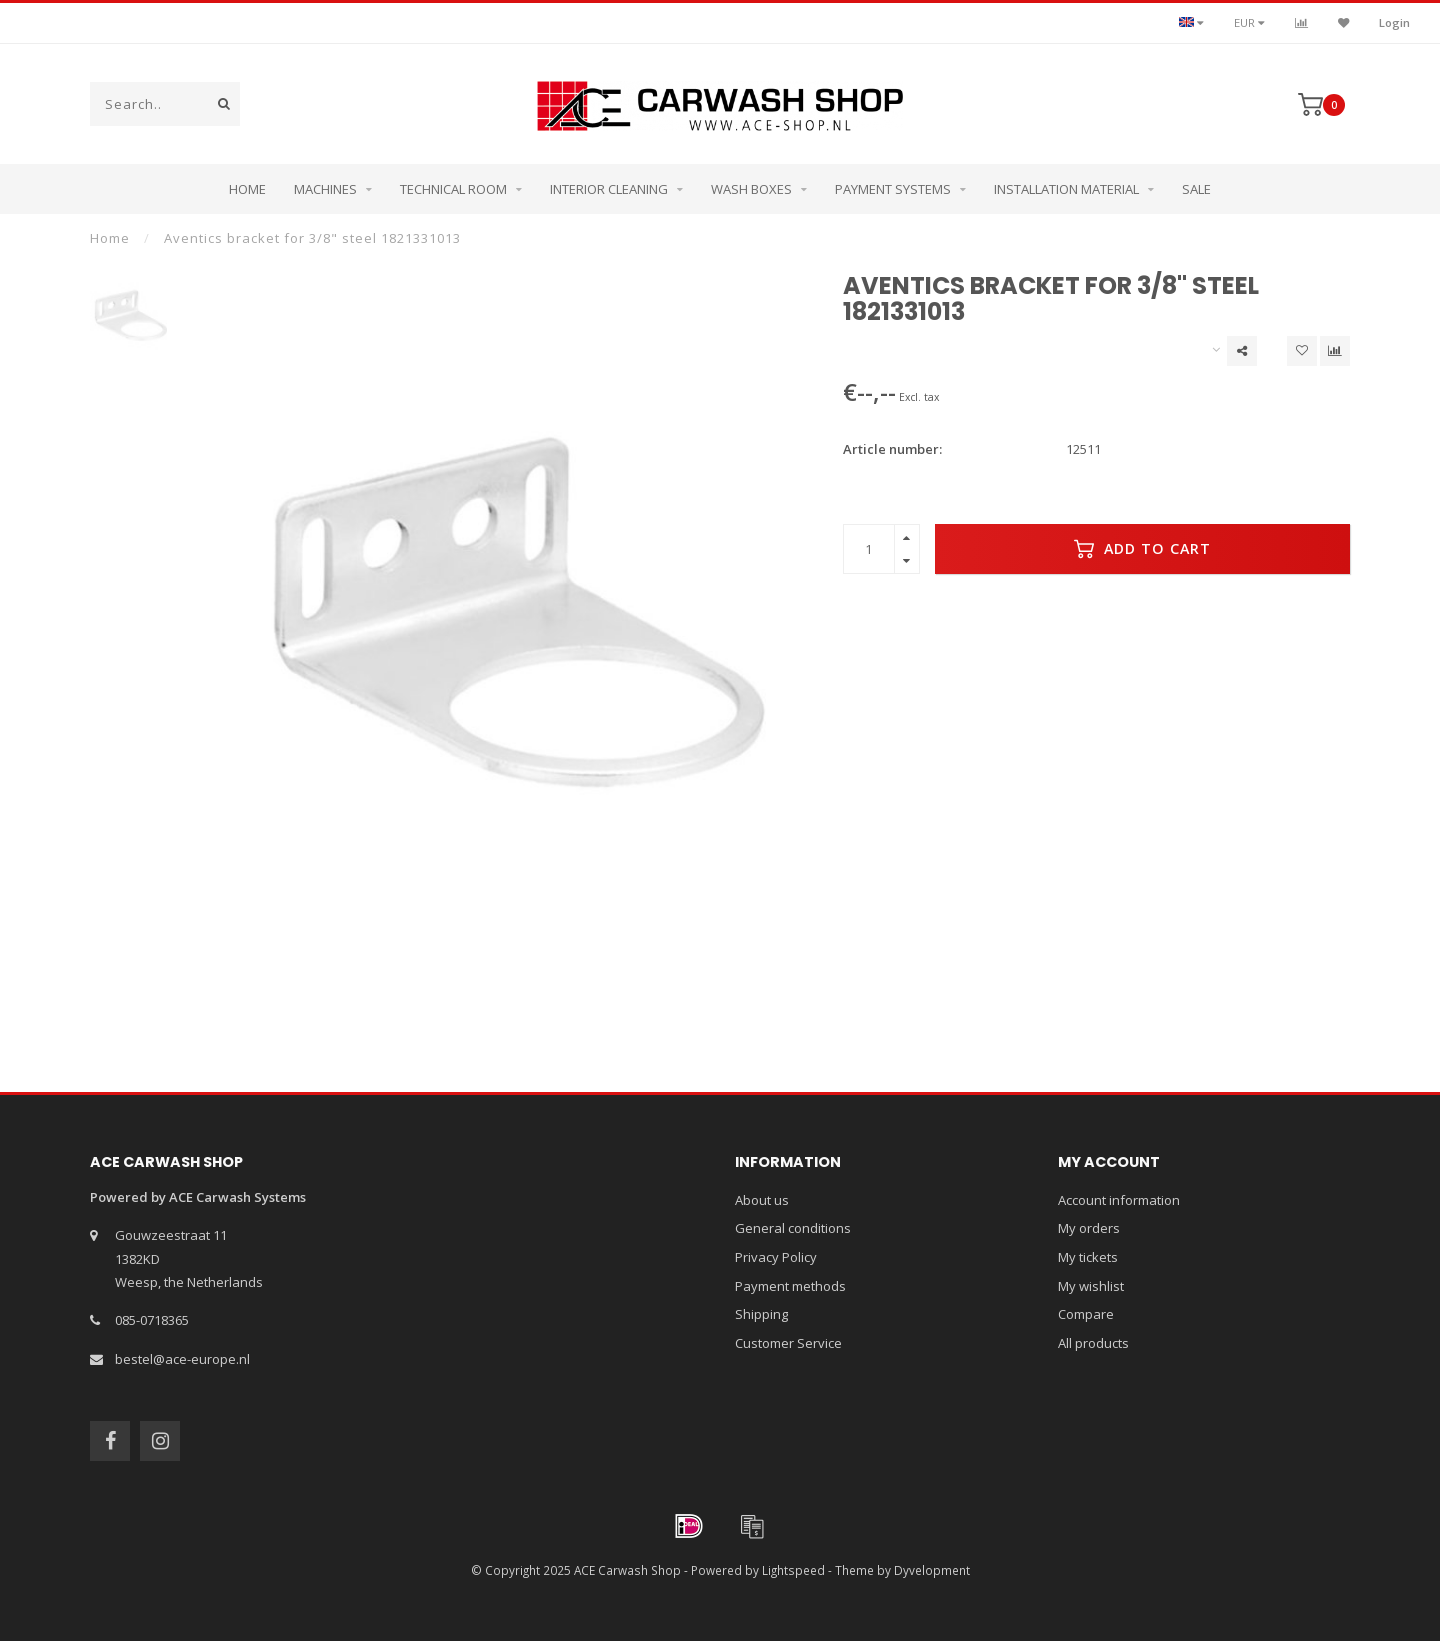 The image size is (1440, 1641). I want to click on All products, so click(1093, 1343).